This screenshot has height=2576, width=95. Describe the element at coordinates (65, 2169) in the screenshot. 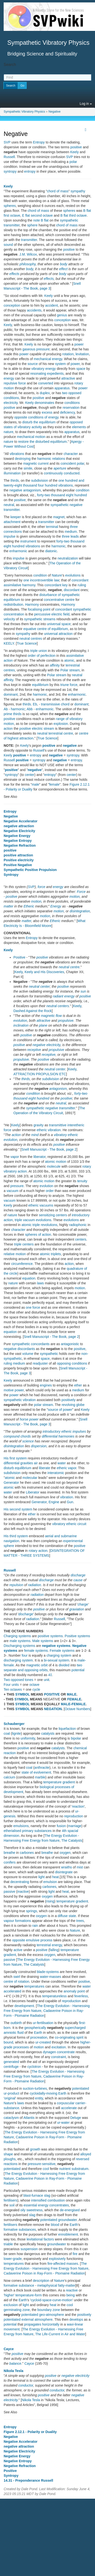

I see `nutrient` at that location.